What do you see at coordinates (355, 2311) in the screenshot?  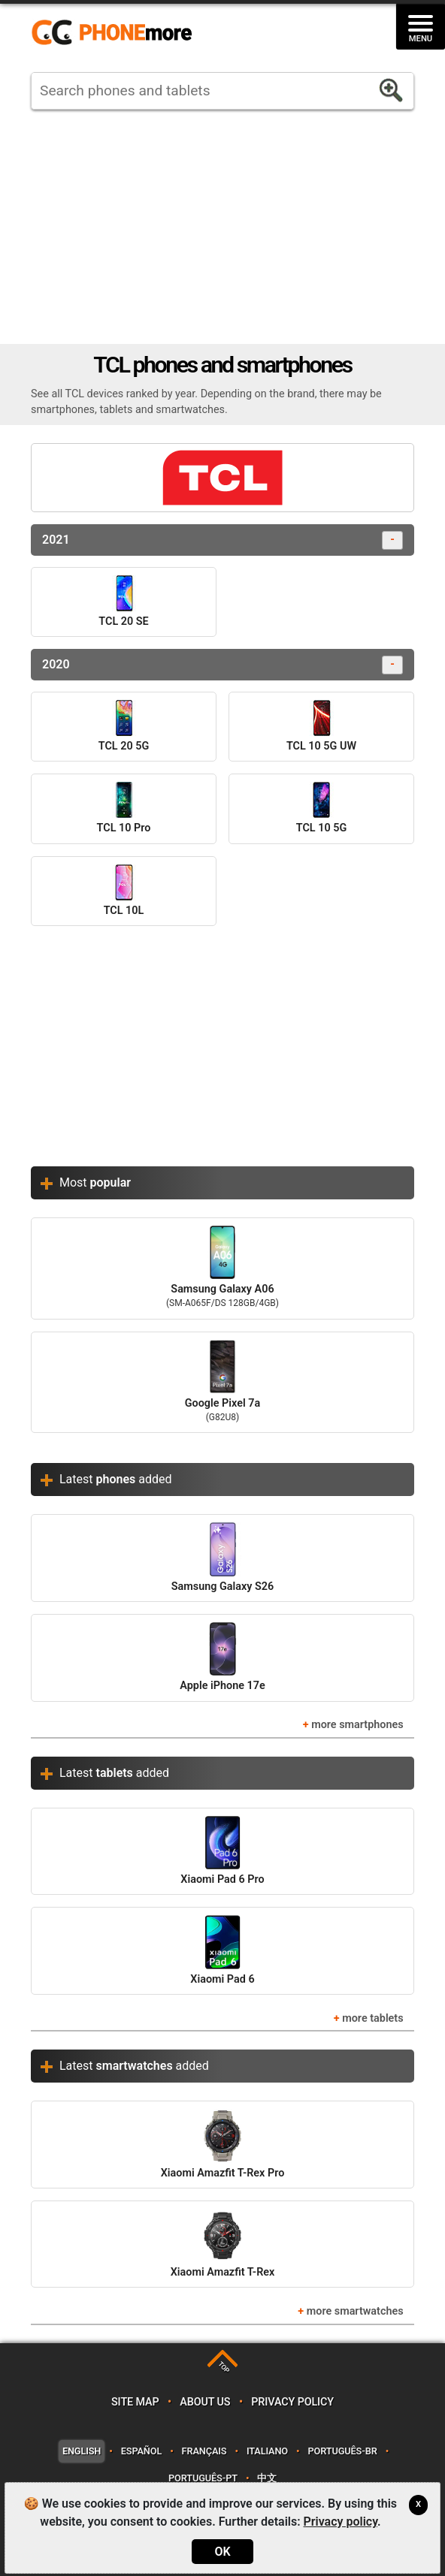 I see `more smartwatches` at bounding box center [355, 2311].